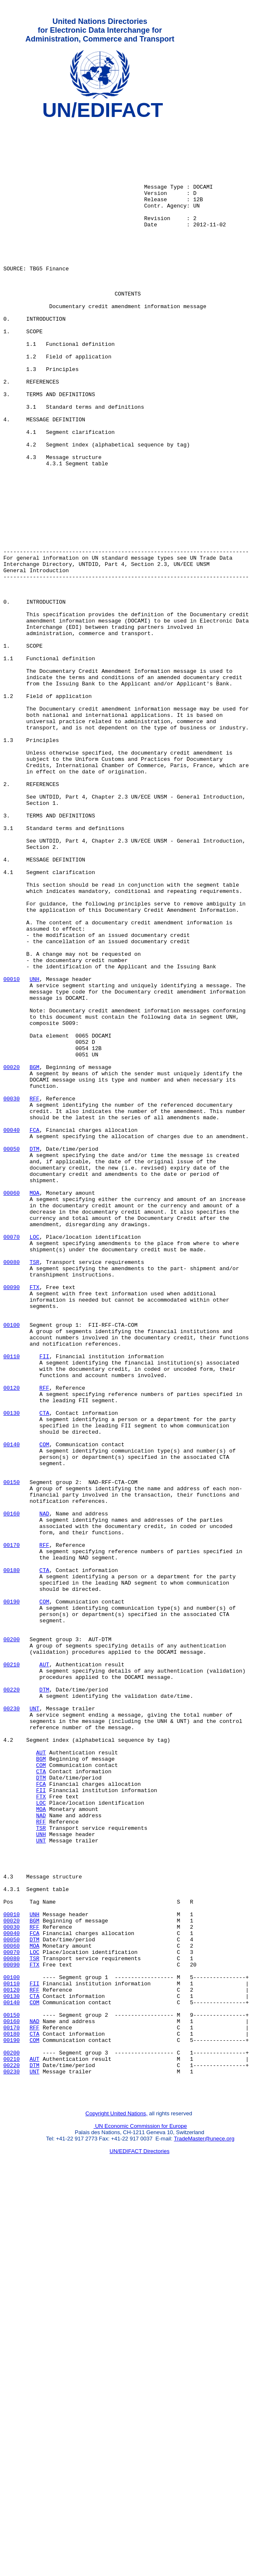 This screenshot has width=279, height=2576. I want to click on FII, so click(44, 1605).